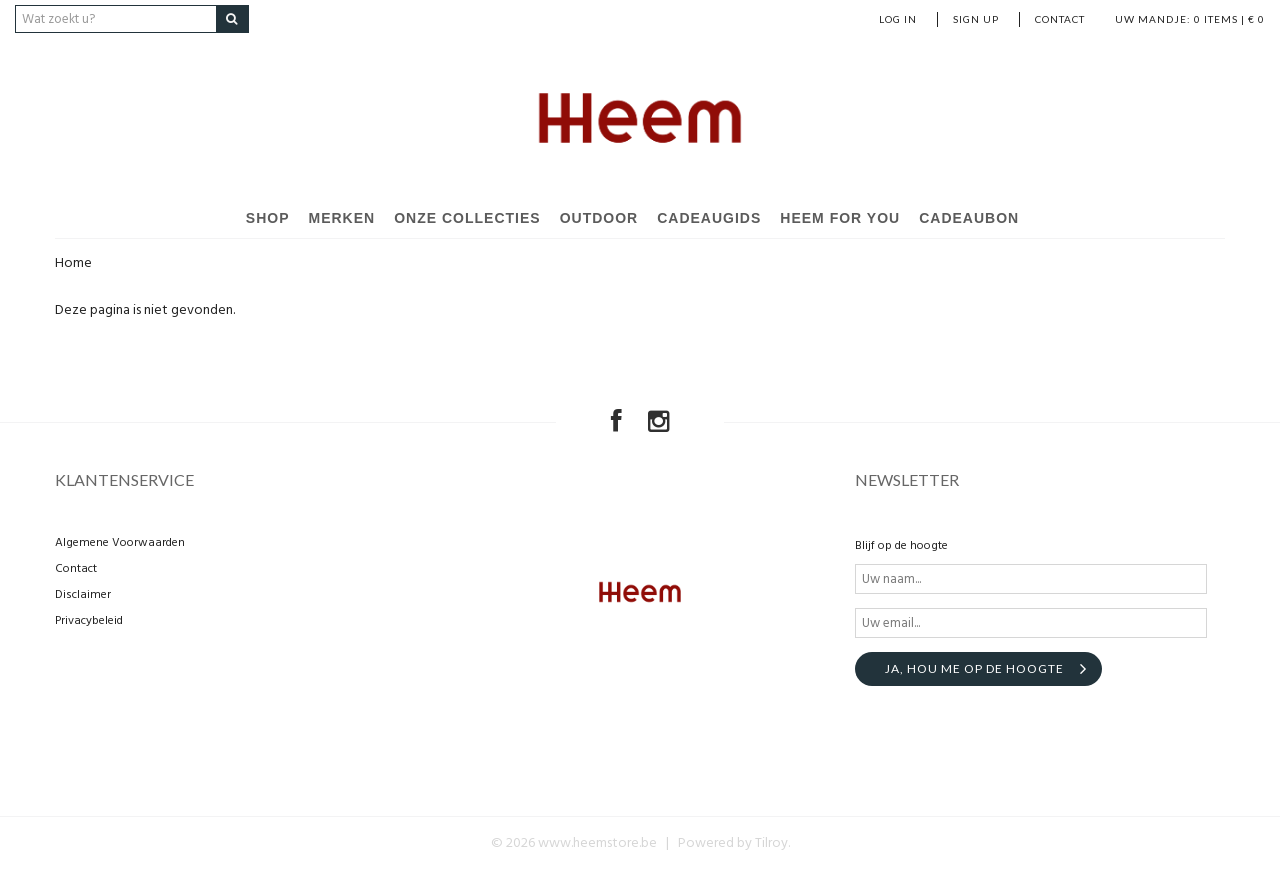 This screenshot has width=1280, height=870. I want to click on Contact, so click(1060, 19).